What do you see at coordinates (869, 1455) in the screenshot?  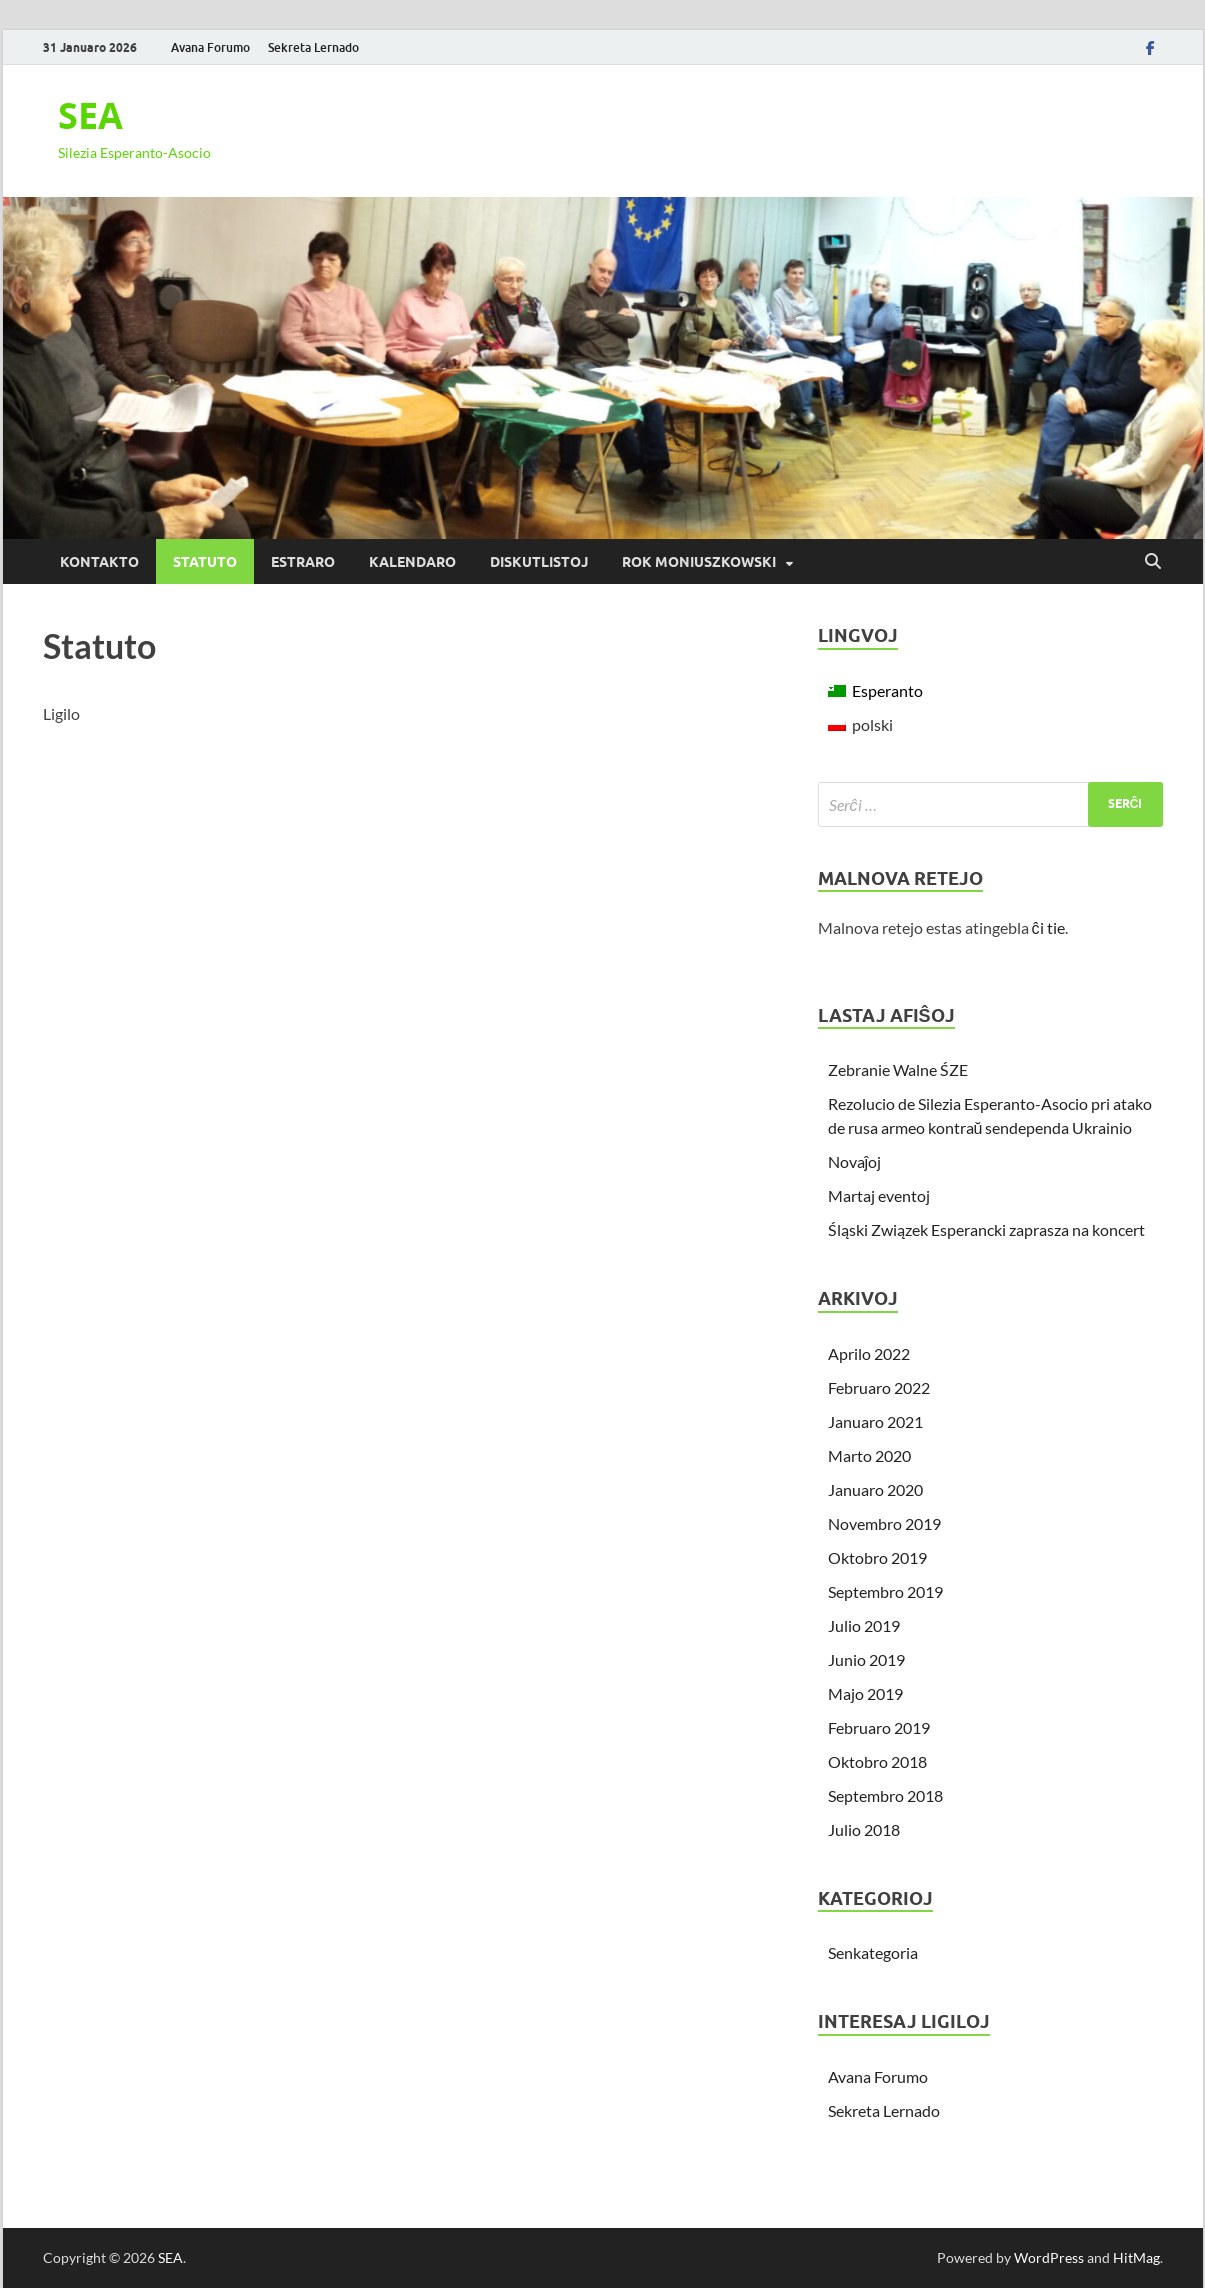 I see `Marto 2020` at bounding box center [869, 1455].